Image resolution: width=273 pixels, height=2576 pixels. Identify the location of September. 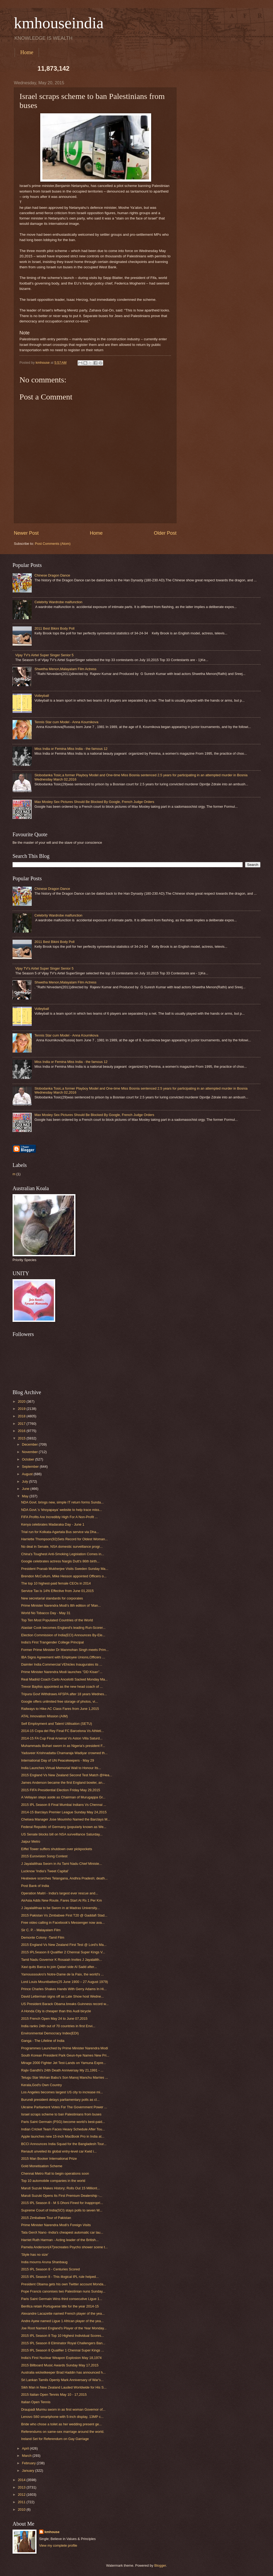
(31, 1467).